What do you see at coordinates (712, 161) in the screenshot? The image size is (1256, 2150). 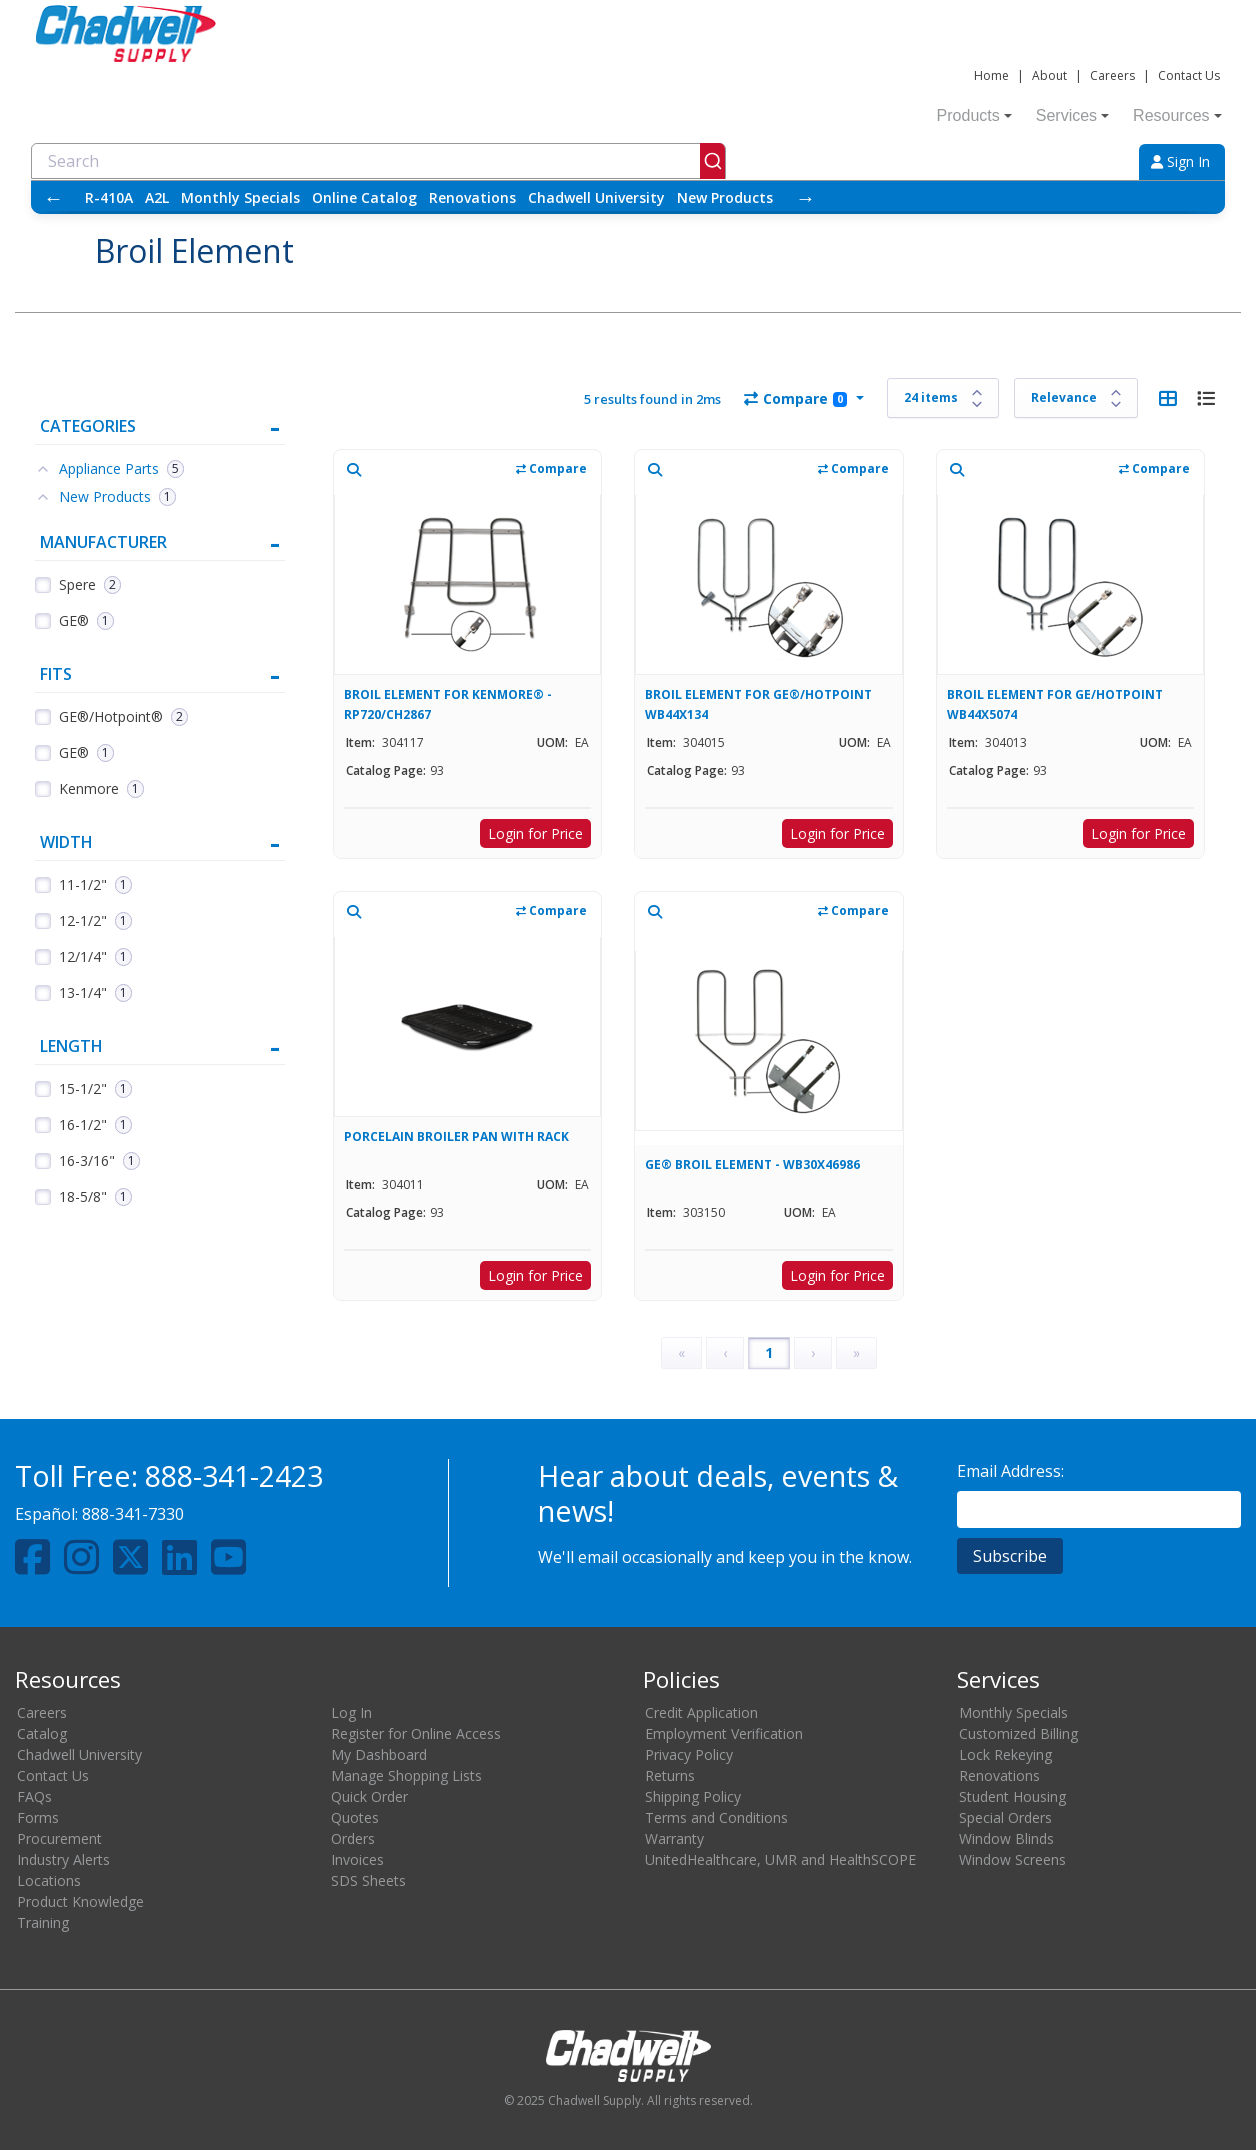 I see `[Submit]` at bounding box center [712, 161].